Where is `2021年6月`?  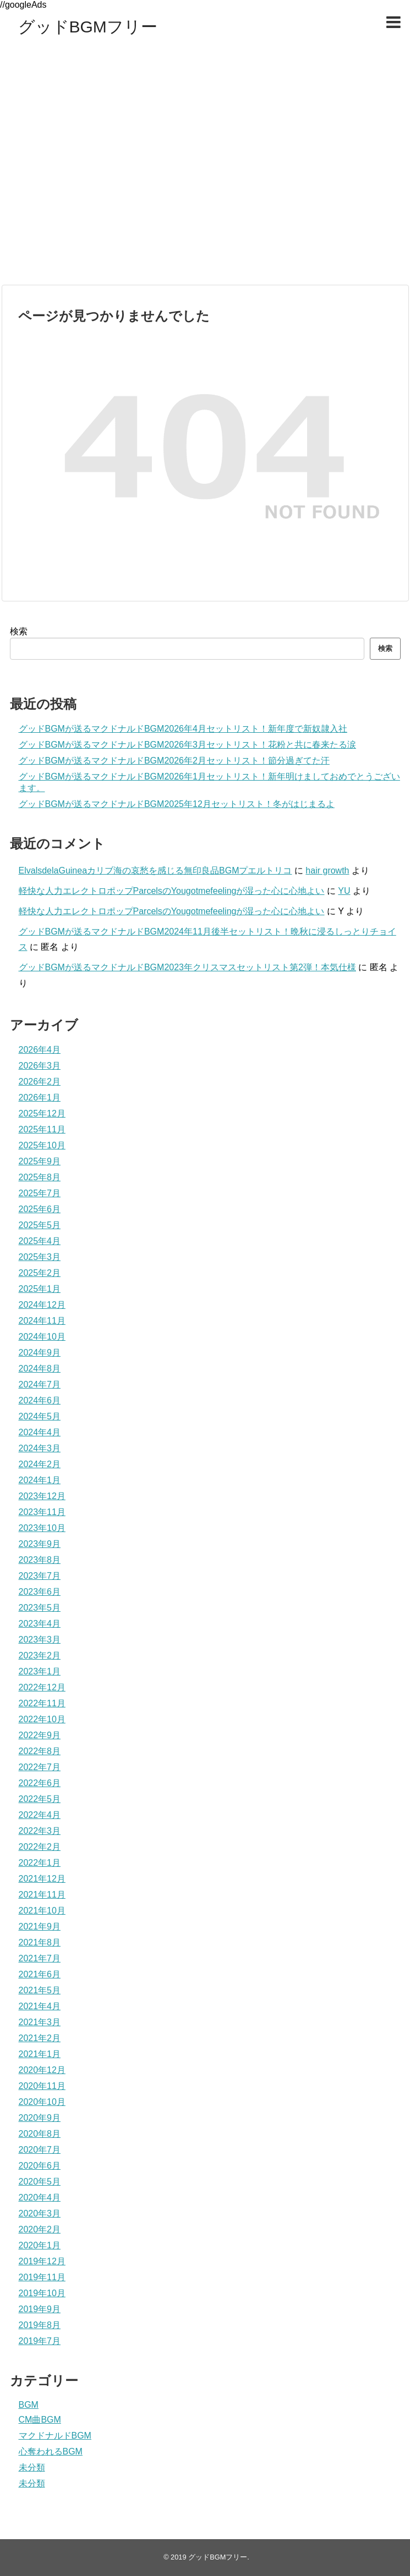 2021年6月 is located at coordinates (40, 1974).